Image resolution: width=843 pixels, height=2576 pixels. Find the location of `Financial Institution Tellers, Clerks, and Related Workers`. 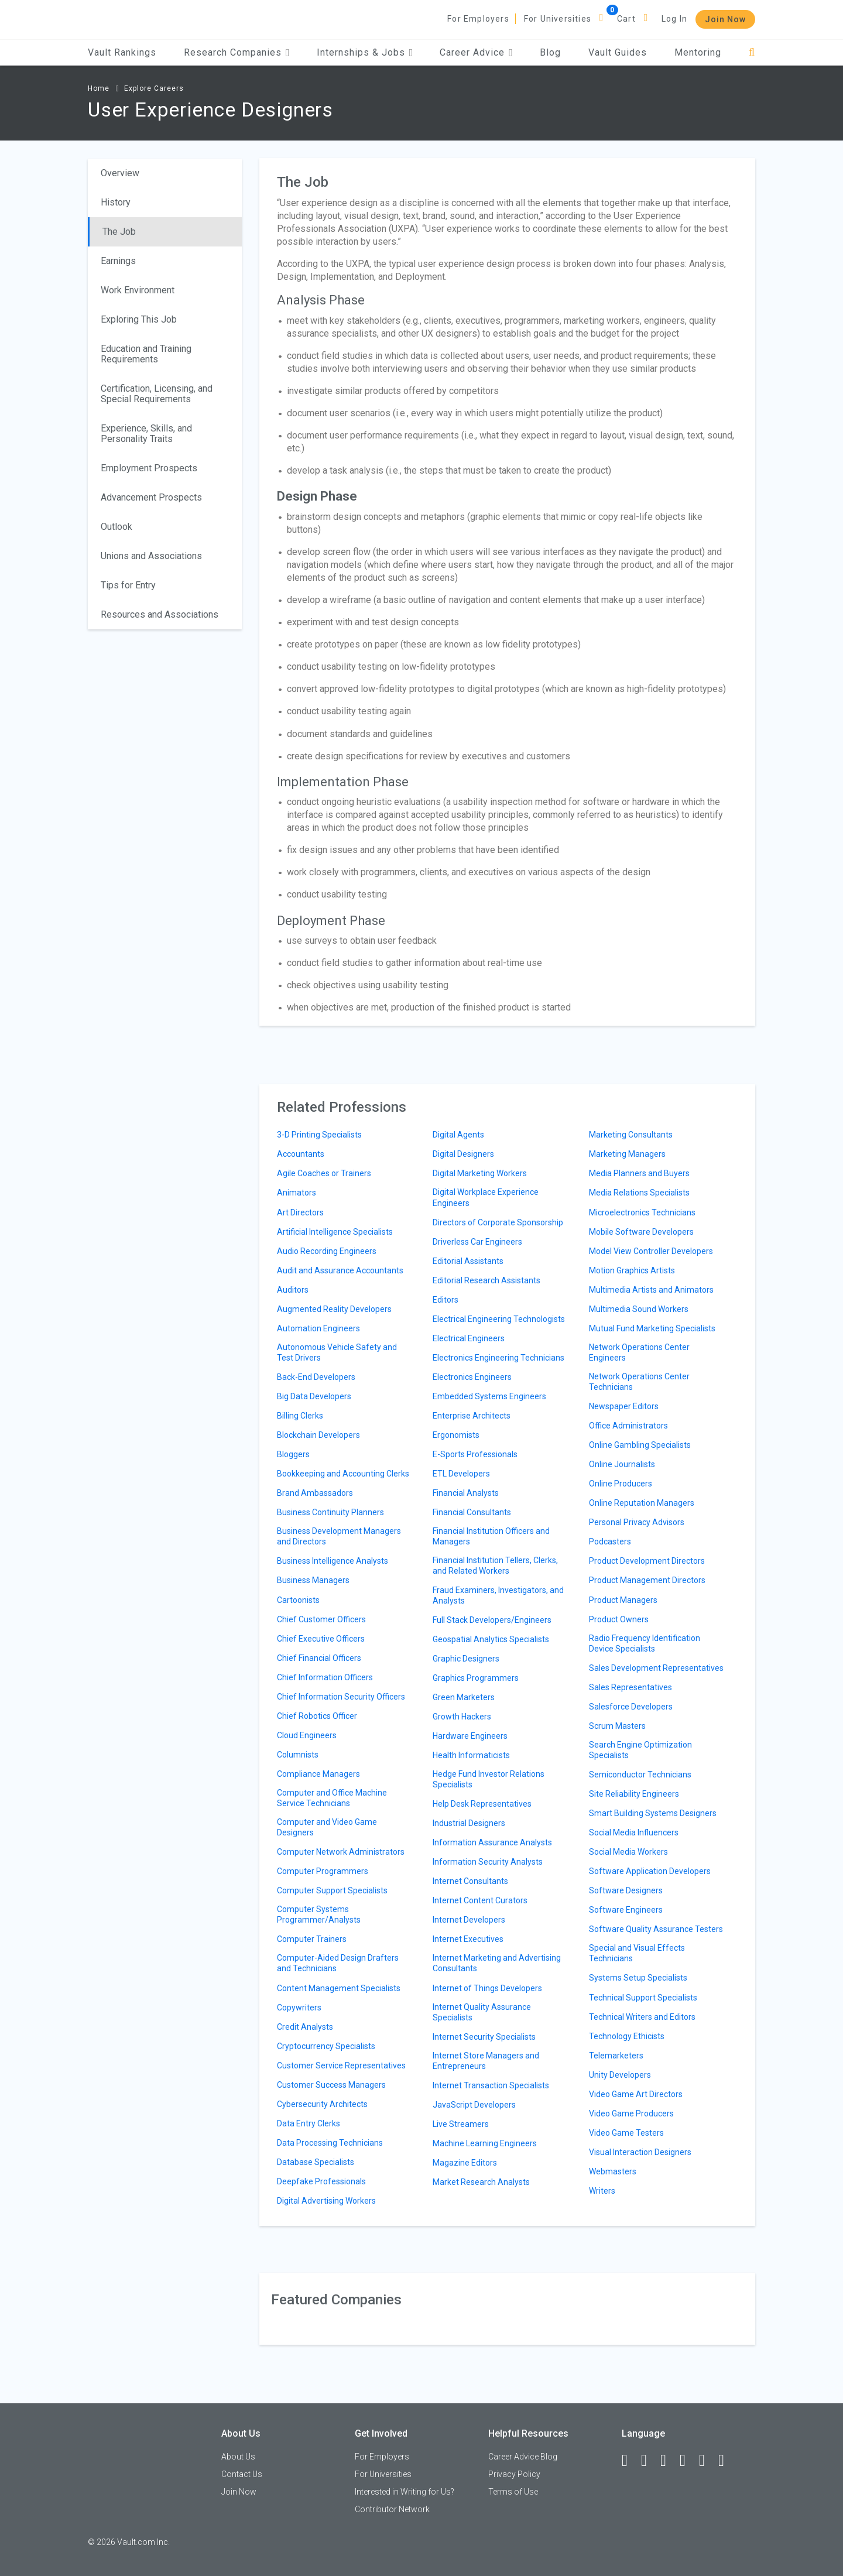

Financial Institution Tellers, Clerks, and Related Workers is located at coordinates (495, 1565).